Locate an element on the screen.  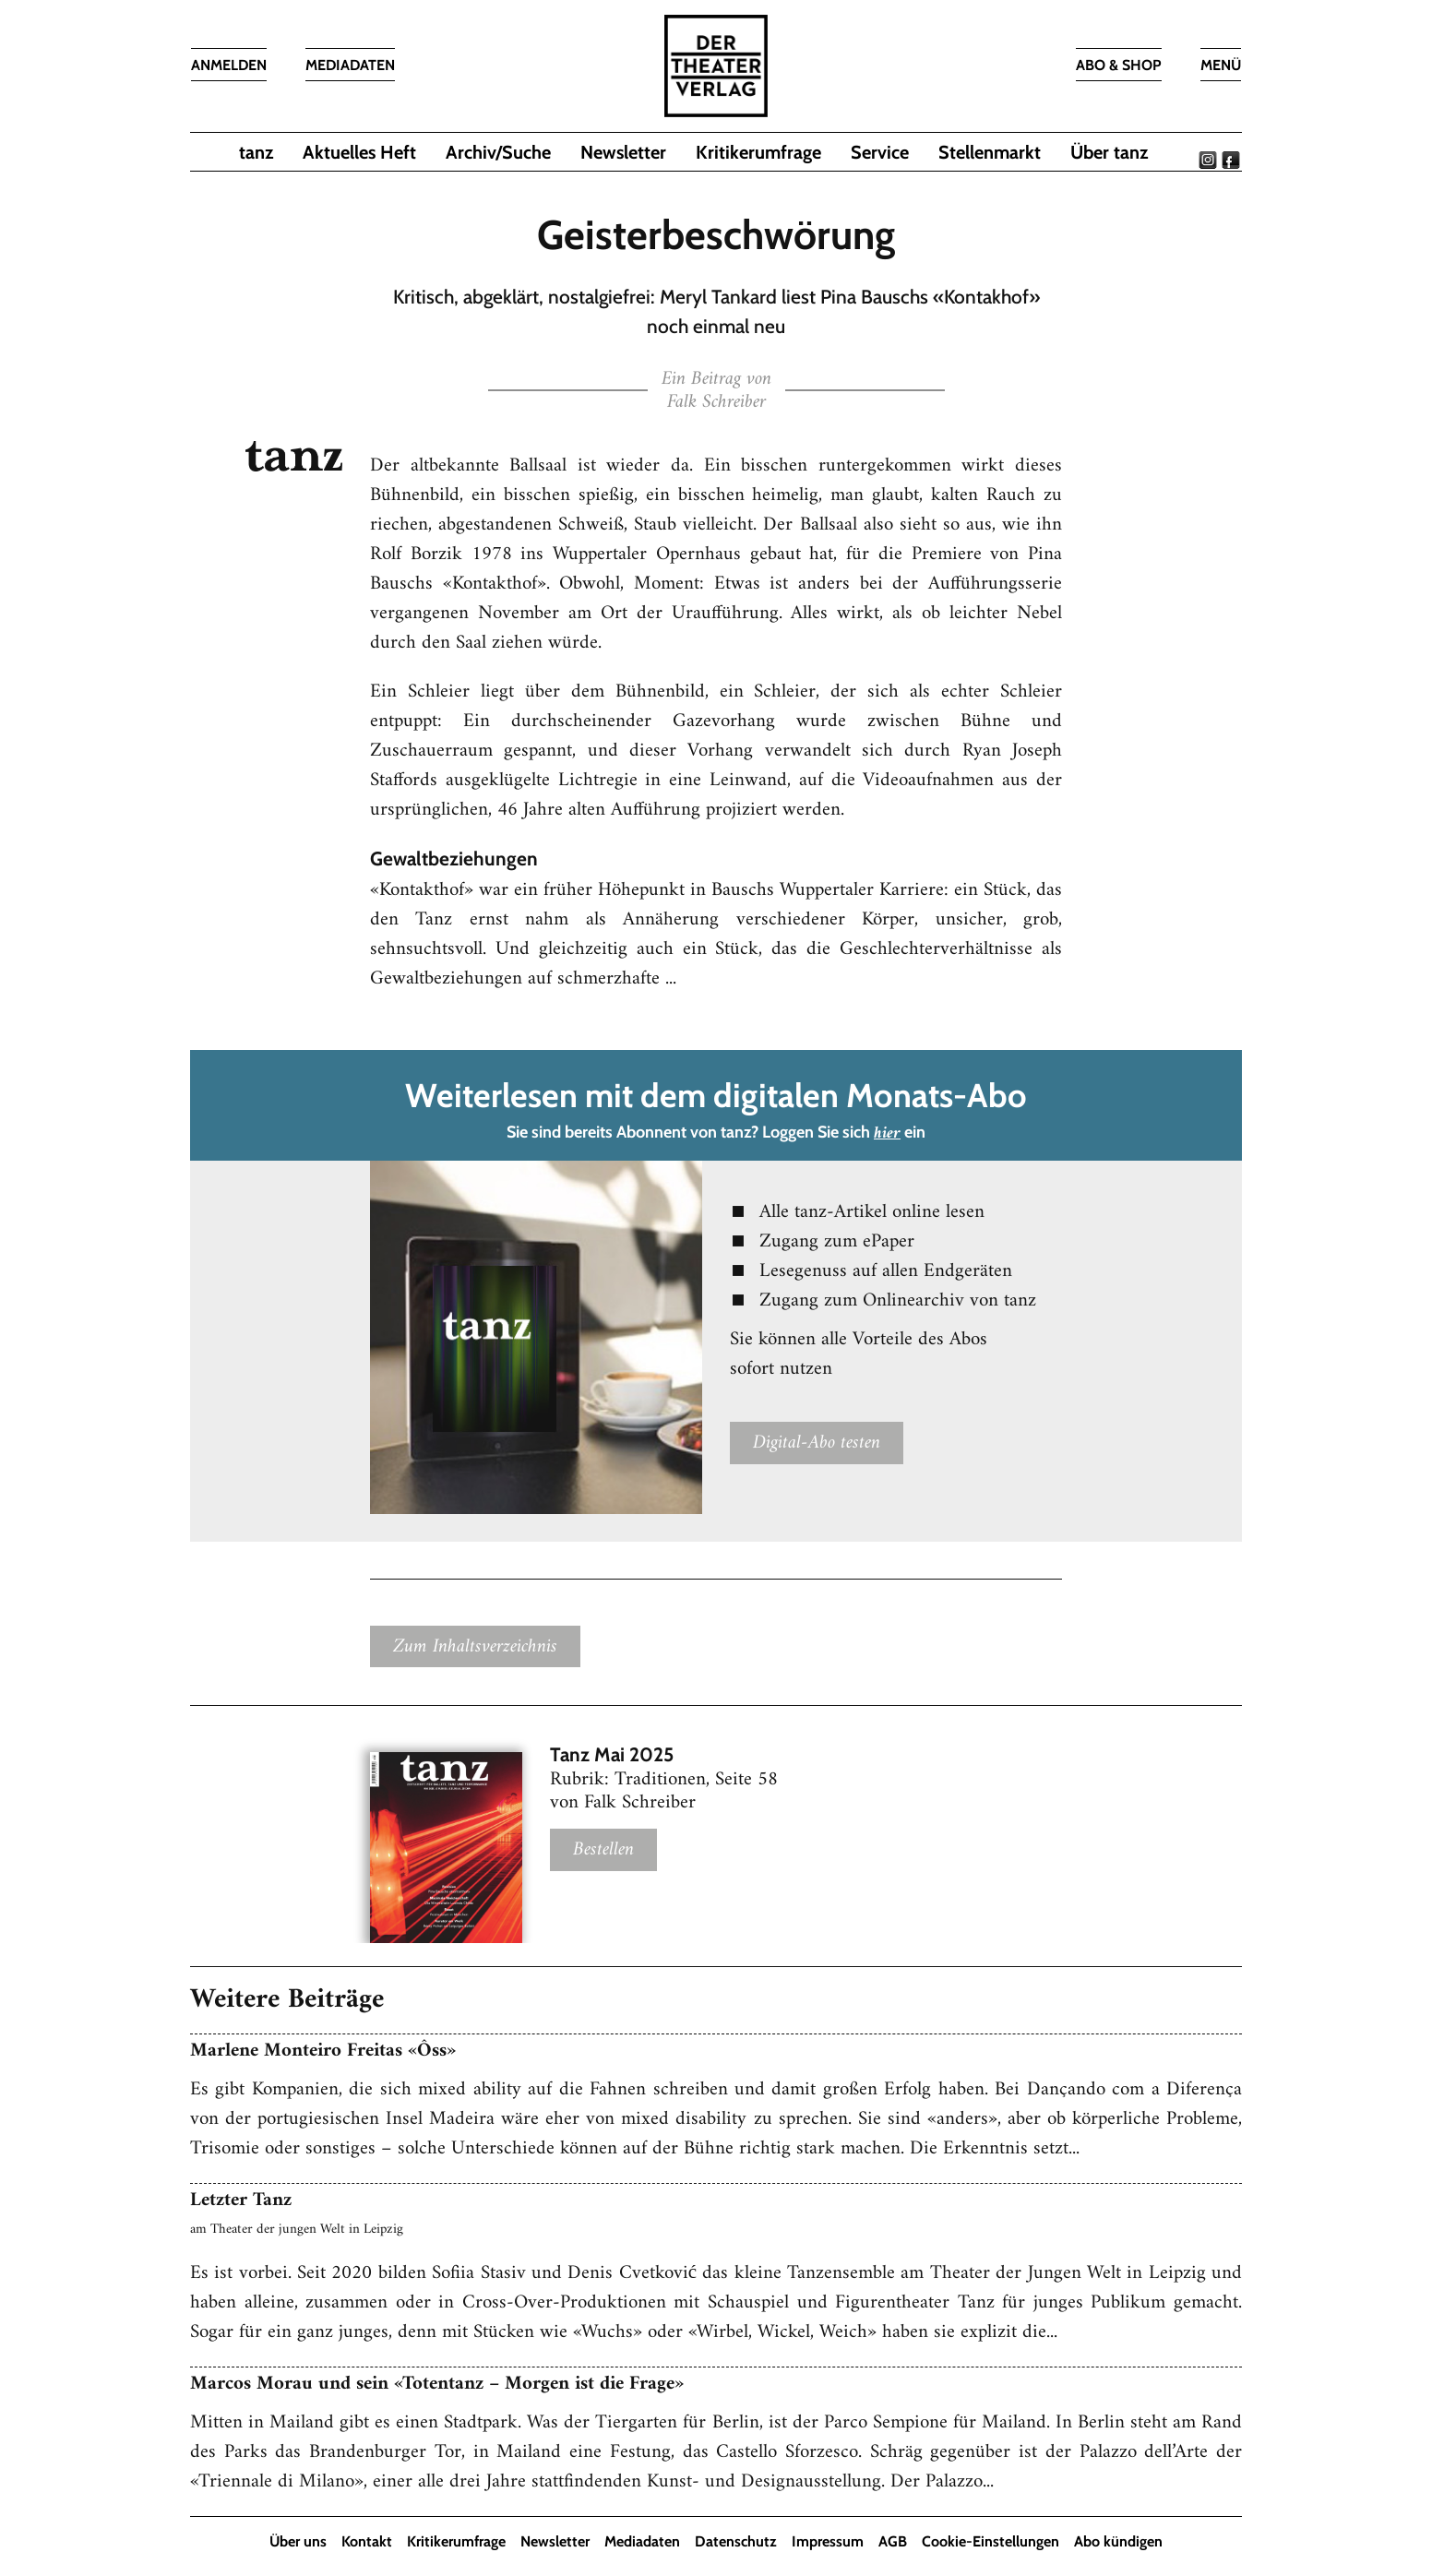
Zum Inhaltsverzeichnis is located at coordinates (475, 1646).